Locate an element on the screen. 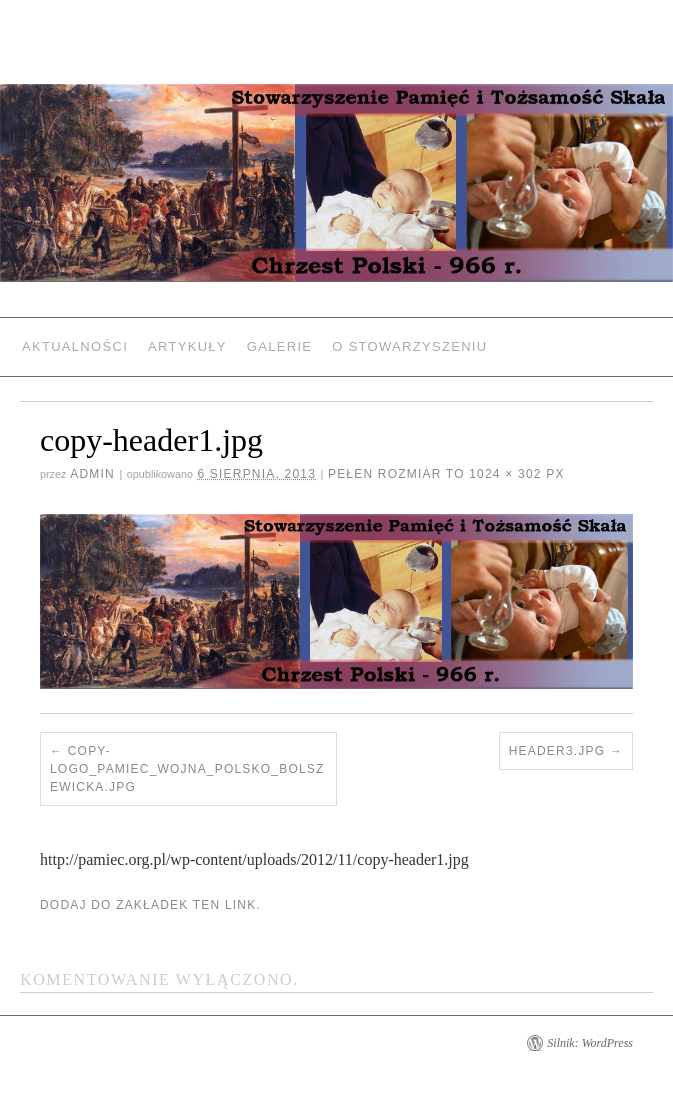 The width and height of the screenshot is (673, 1102). Galerie is located at coordinates (279, 346).